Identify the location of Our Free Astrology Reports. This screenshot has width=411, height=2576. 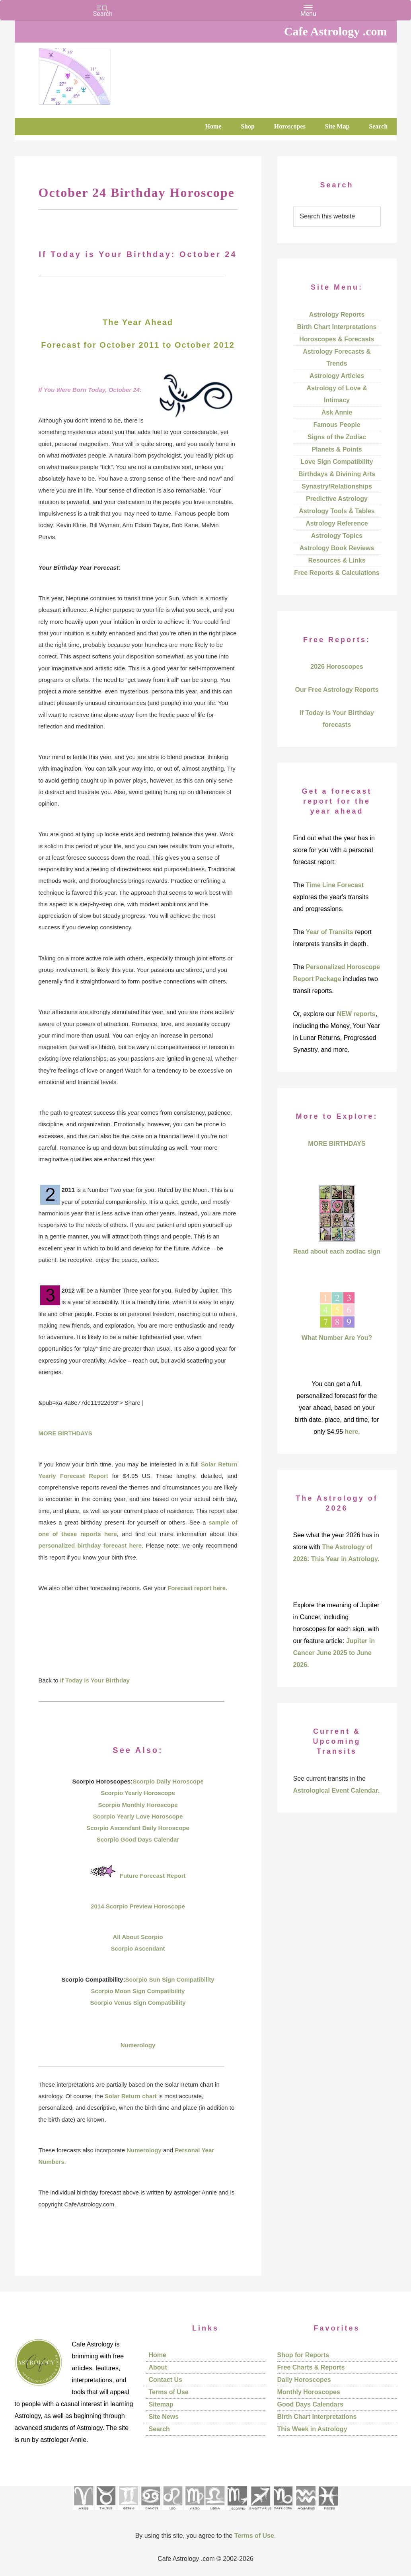
(336, 689).